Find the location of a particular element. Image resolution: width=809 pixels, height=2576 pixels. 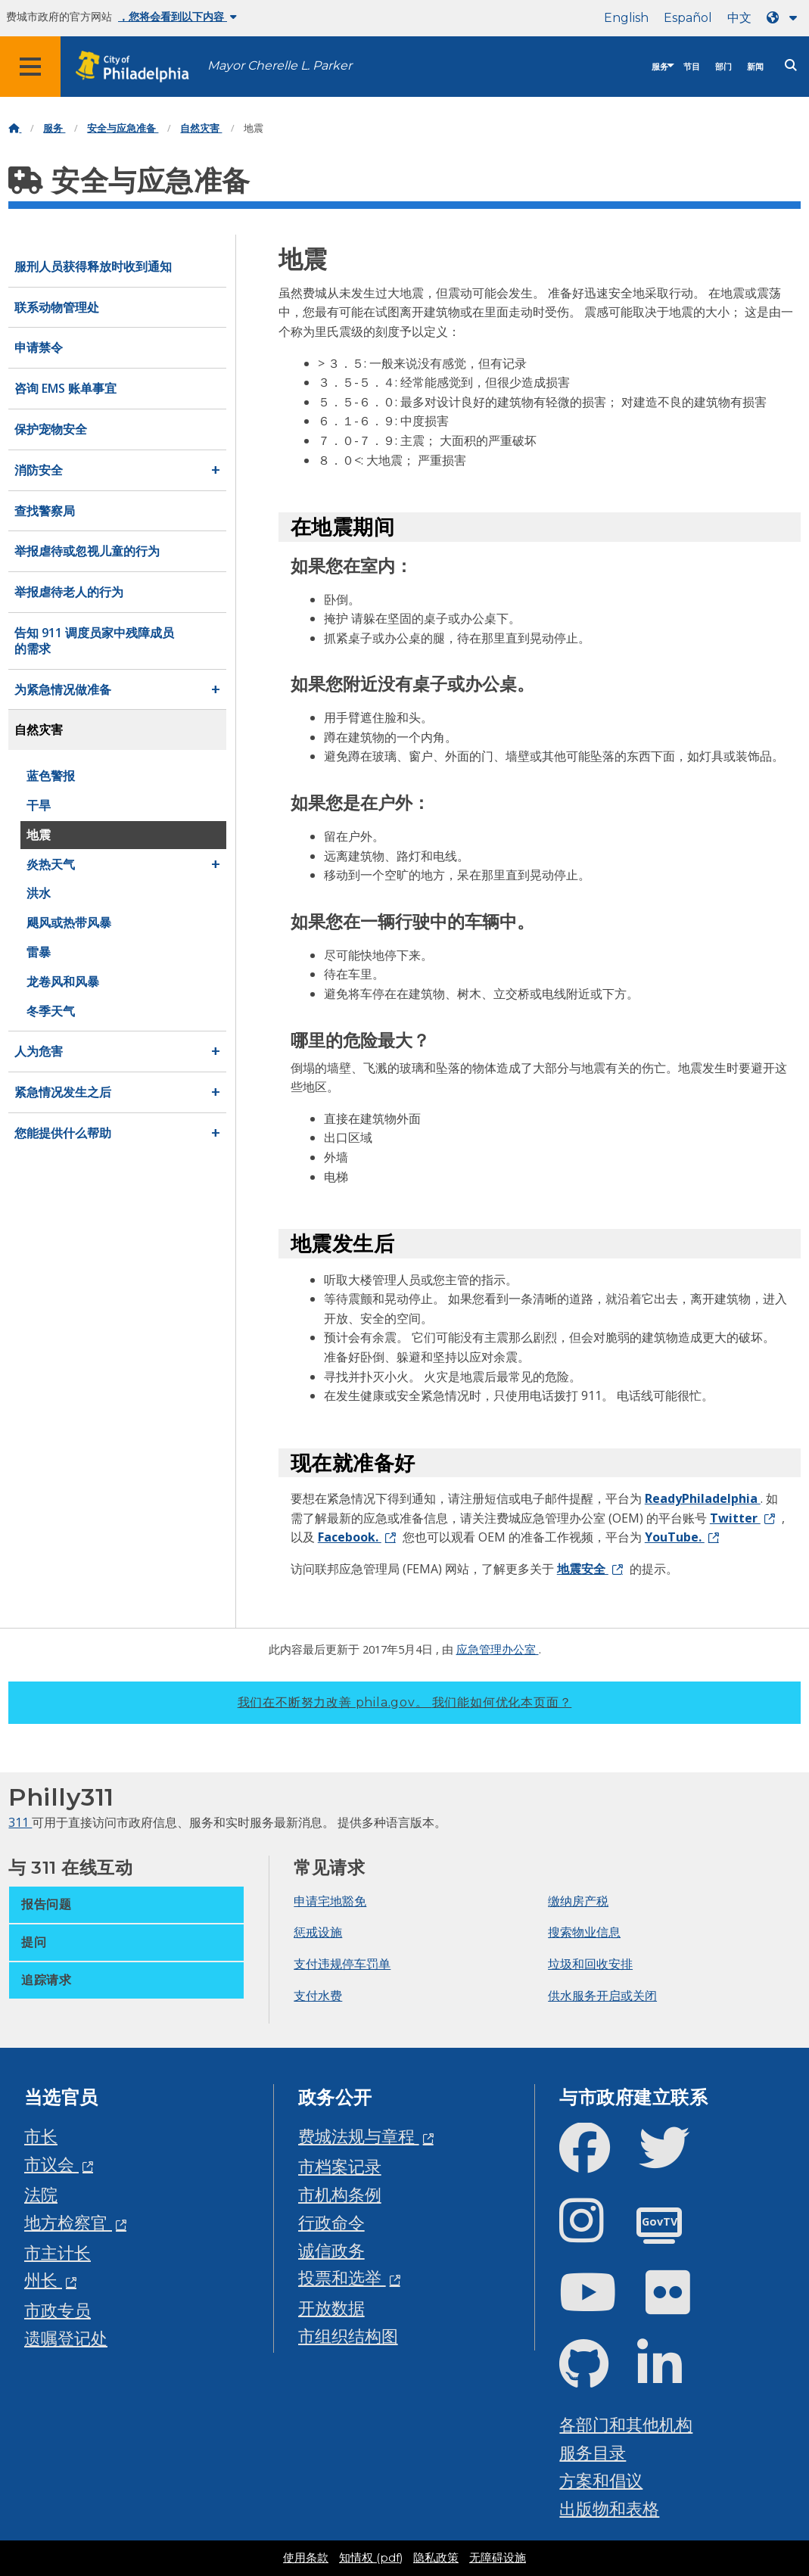

我们在不断努力改善 phila.gov。 is located at coordinates (405, 1702).